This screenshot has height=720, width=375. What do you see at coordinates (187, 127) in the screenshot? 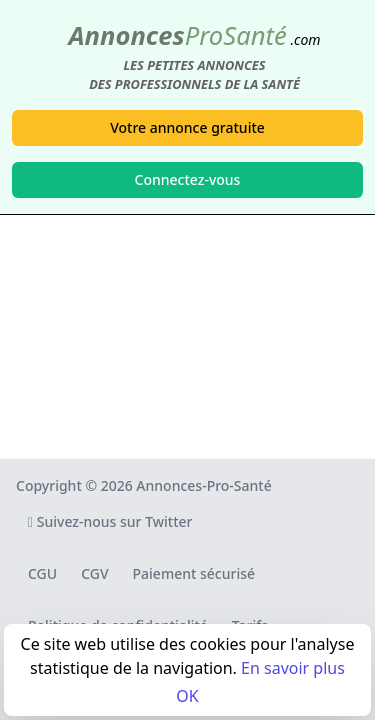
I see `Votre annonce gratuite` at bounding box center [187, 127].